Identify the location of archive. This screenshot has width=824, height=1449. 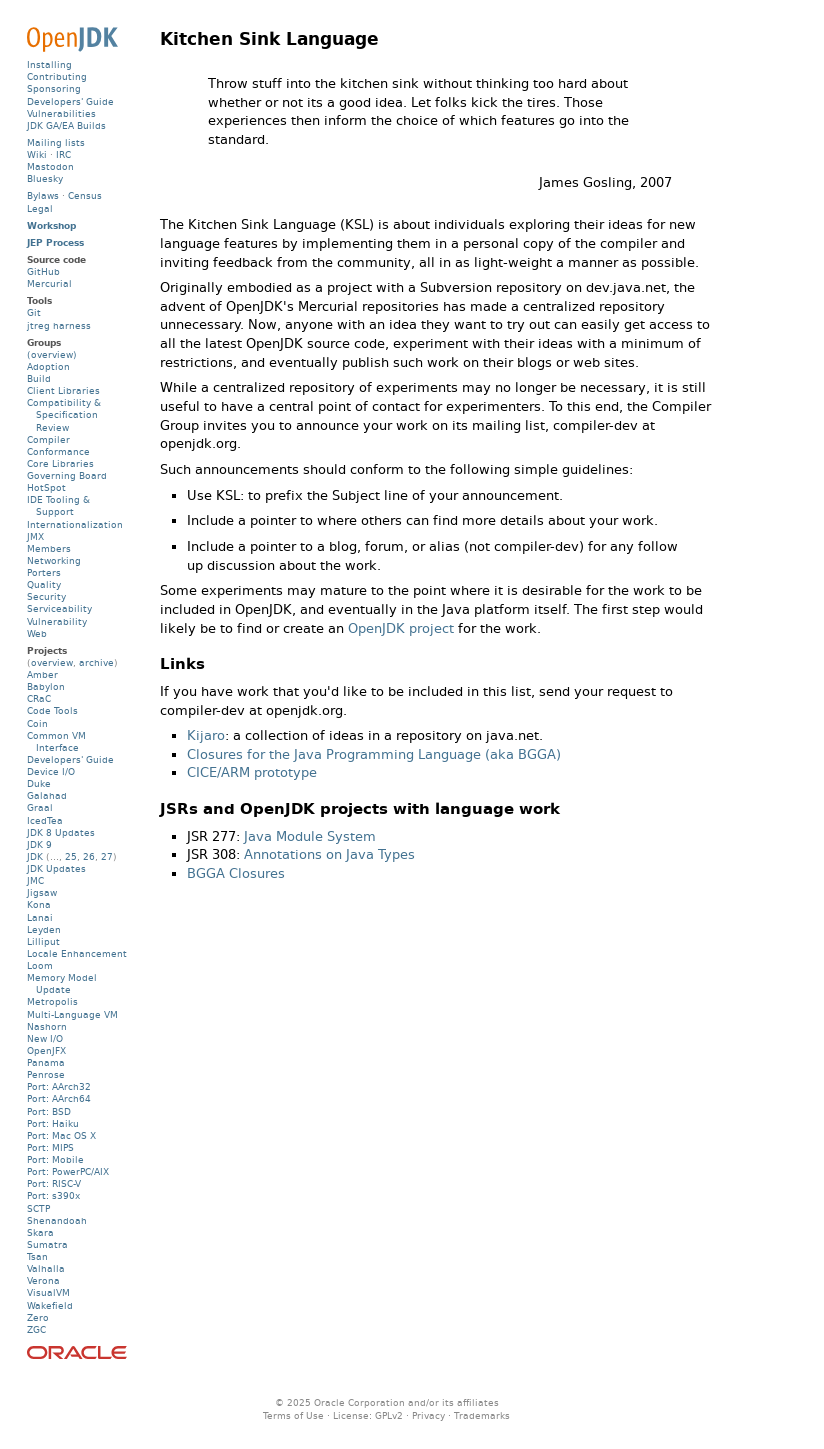
(96, 662).